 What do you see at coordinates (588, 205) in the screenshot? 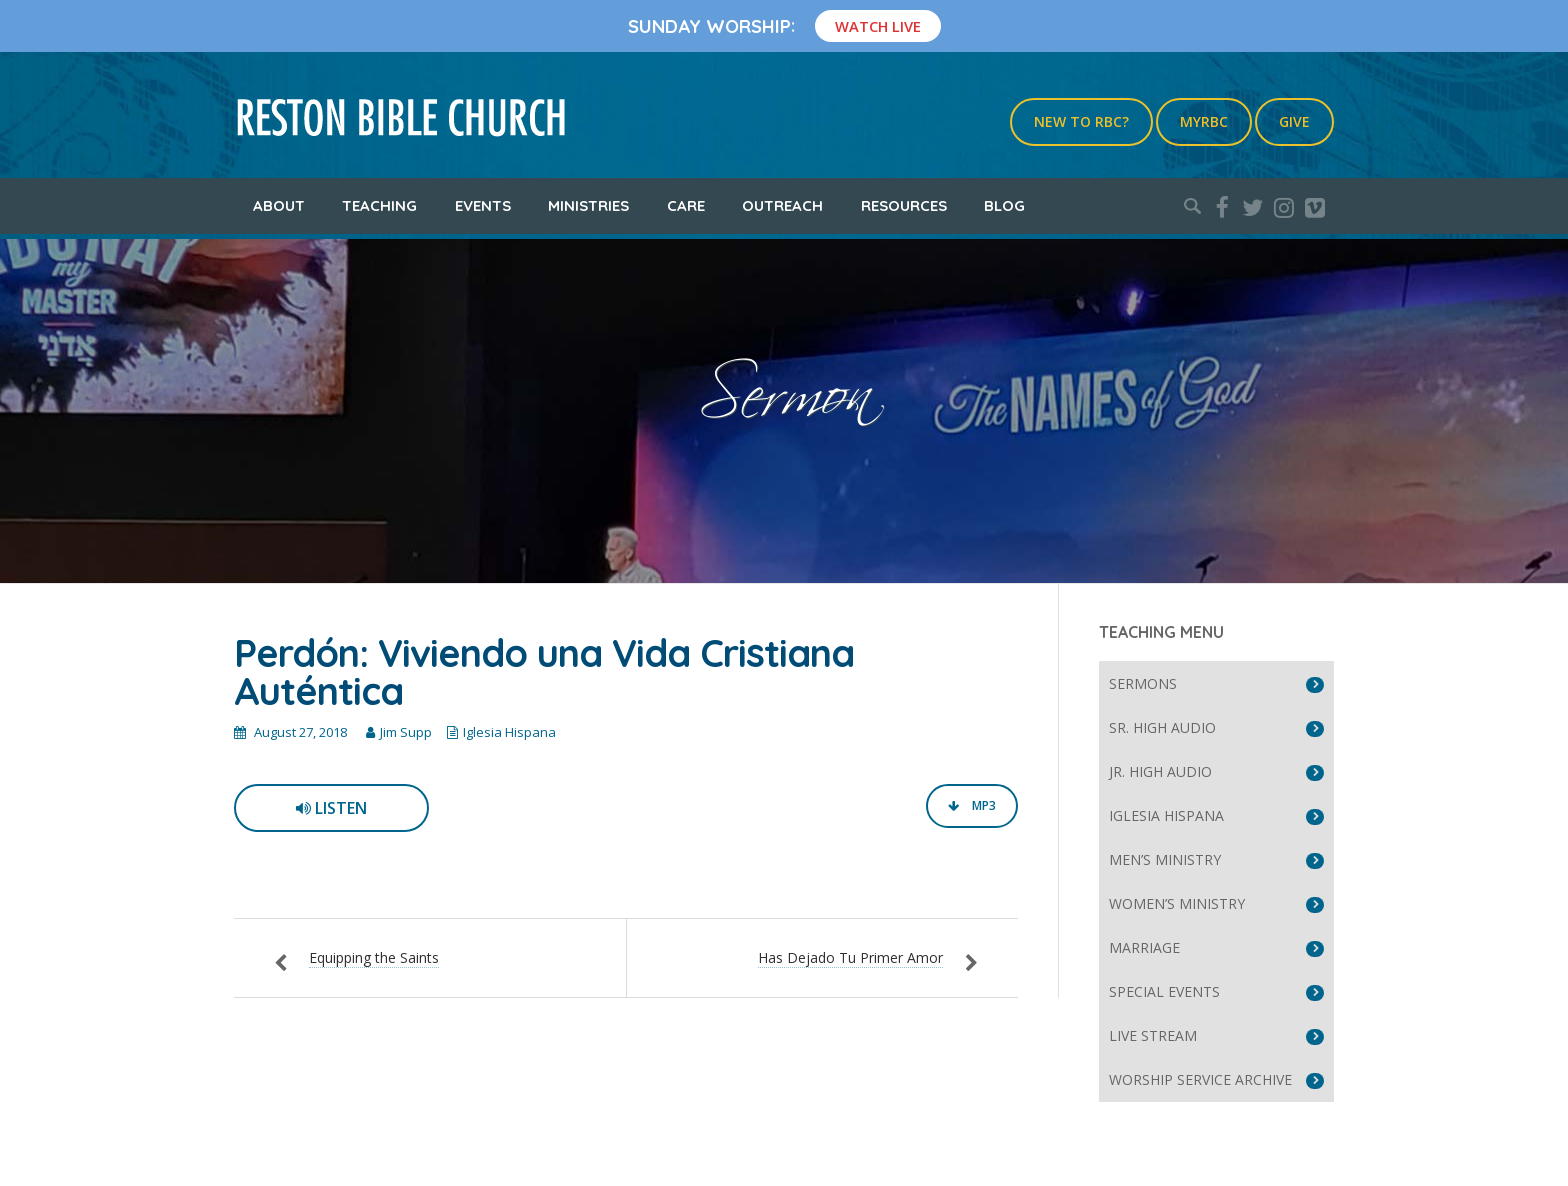
I see `Ministries` at bounding box center [588, 205].